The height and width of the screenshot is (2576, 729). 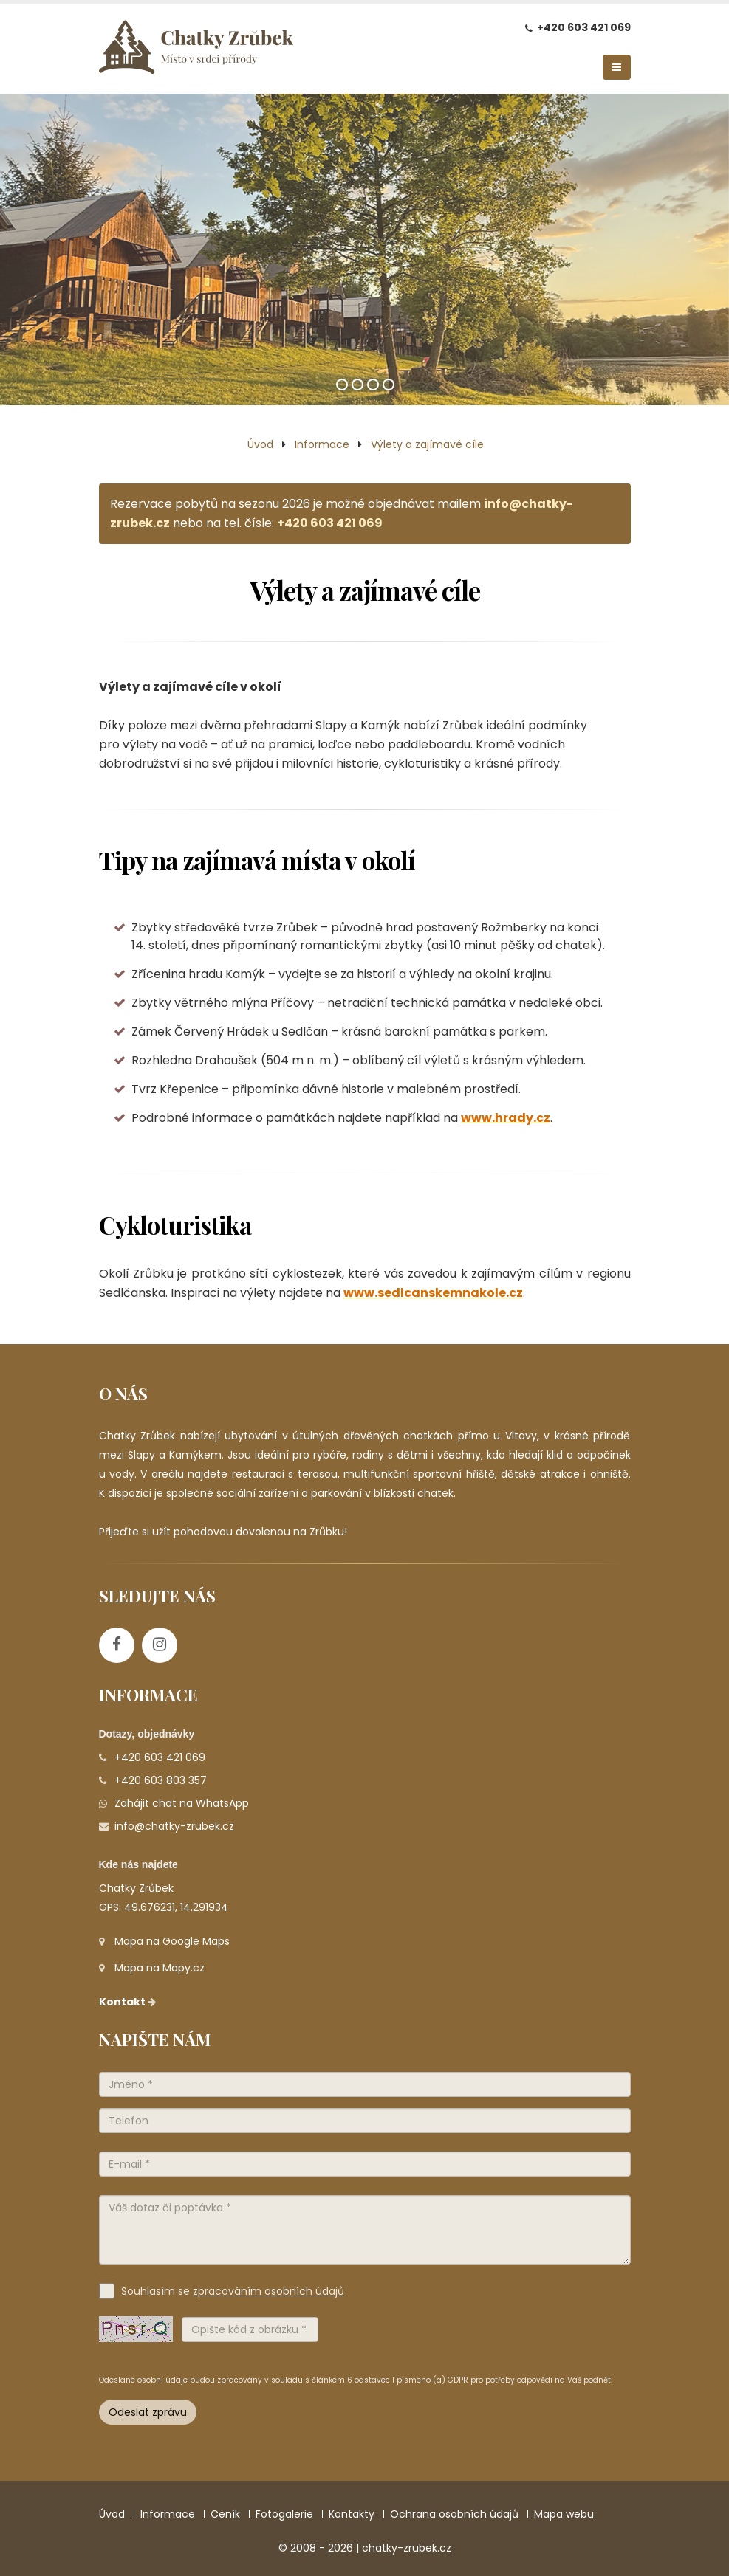 I want to click on zpracováním osobních údajů, so click(x=268, y=2291).